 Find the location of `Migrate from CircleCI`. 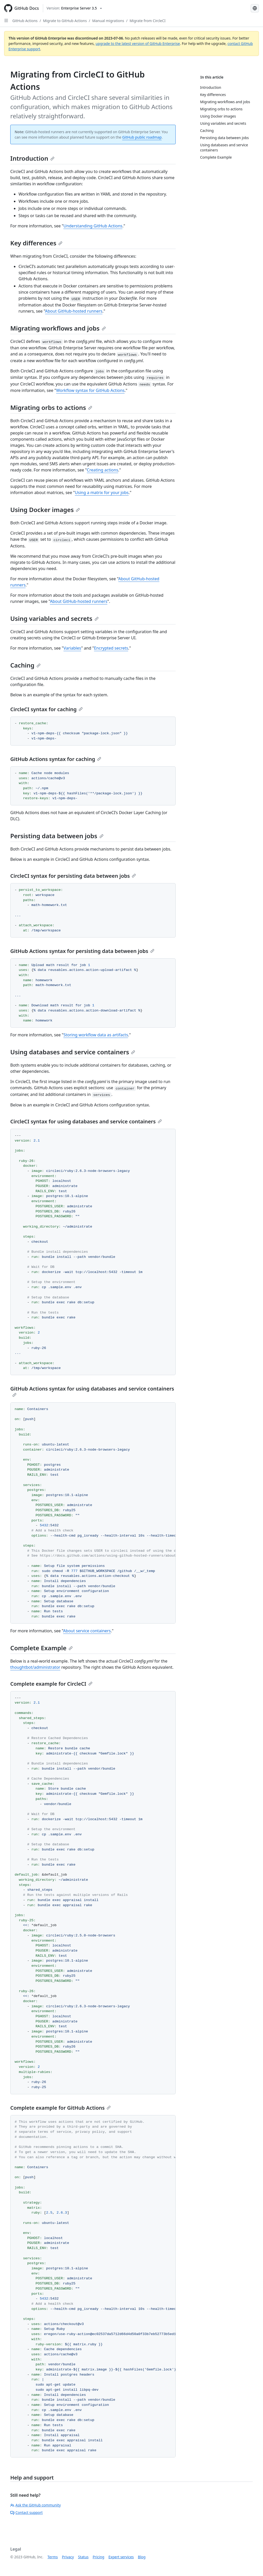

Migrate from CircleCI is located at coordinates (147, 20).